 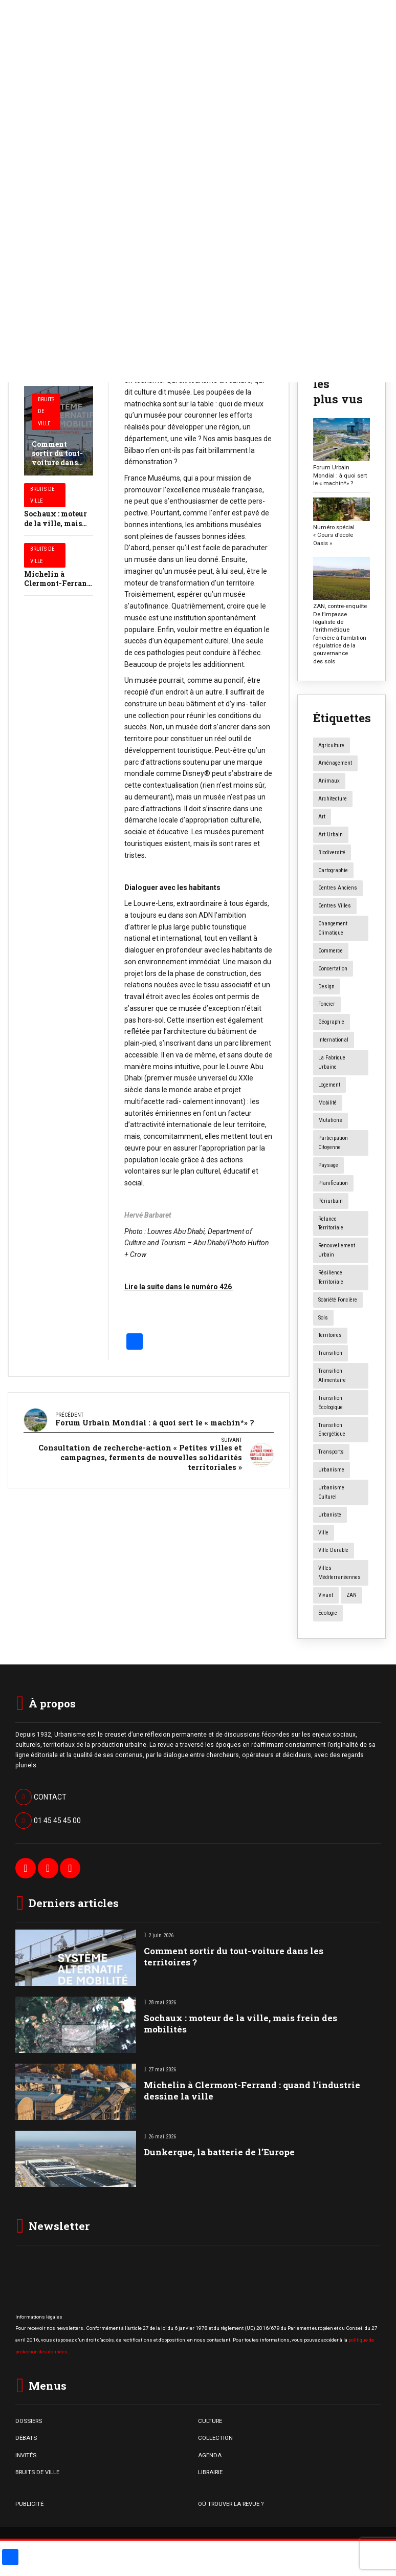 I want to click on ZAN [ZAN (12 éléments)], so click(x=351, y=1595).